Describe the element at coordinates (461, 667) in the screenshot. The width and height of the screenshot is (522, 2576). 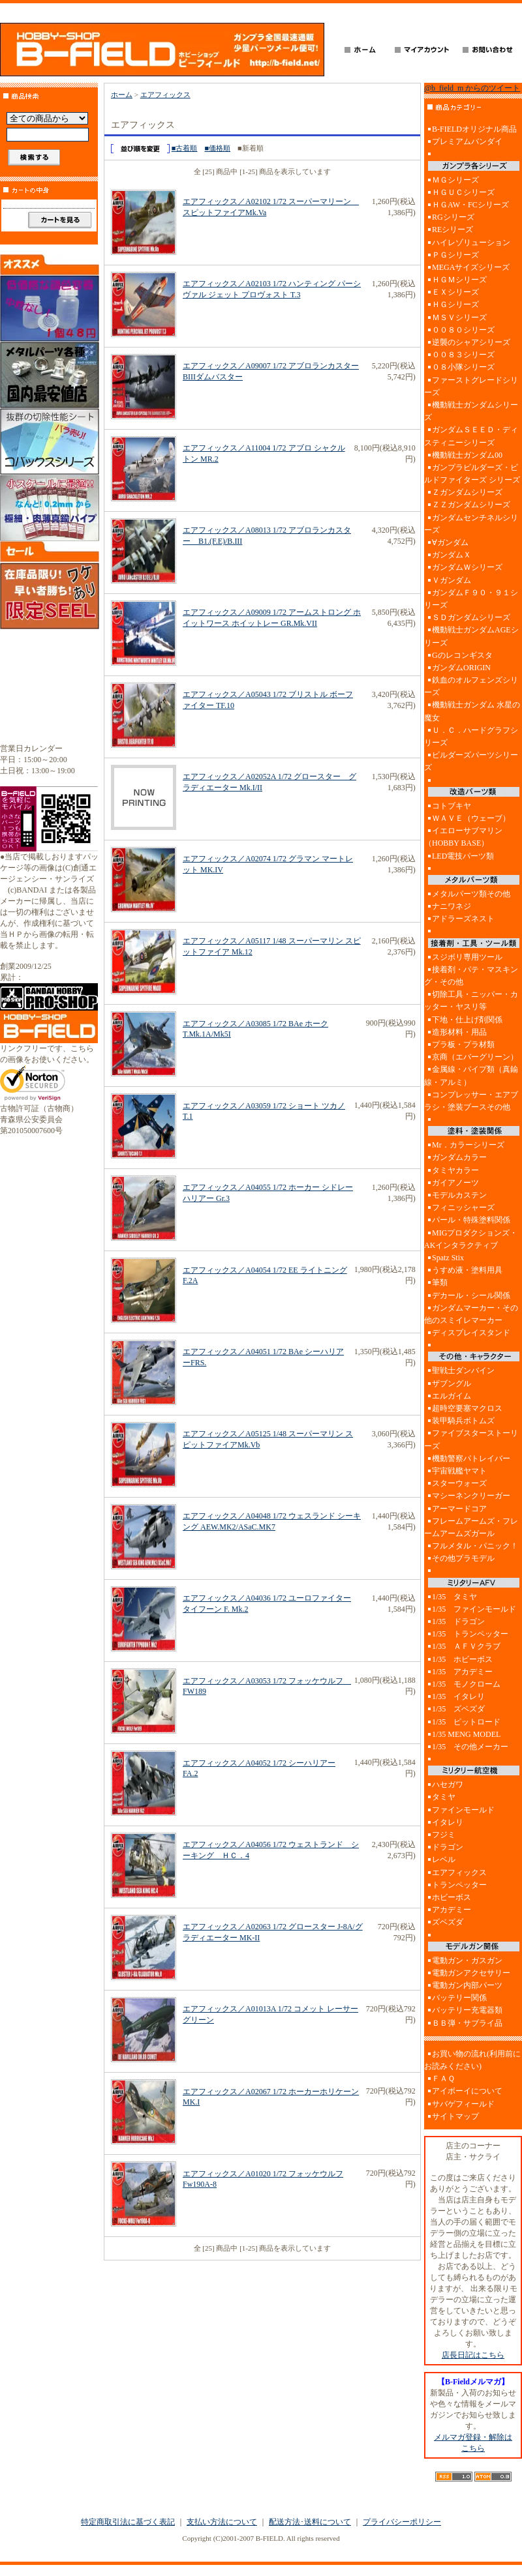
I see `ガンダムORIGIN` at that location.